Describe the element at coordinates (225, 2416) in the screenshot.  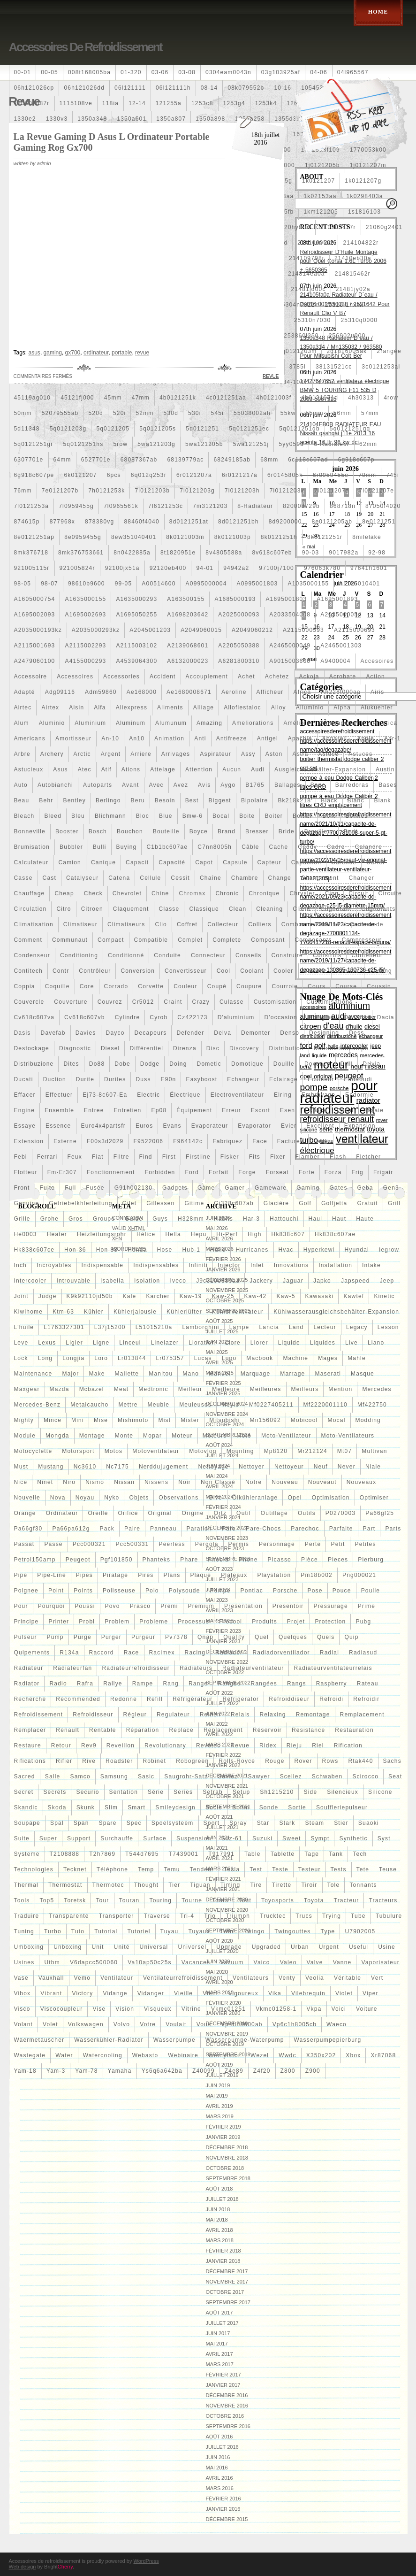
I see `octobre 2016` at that location.